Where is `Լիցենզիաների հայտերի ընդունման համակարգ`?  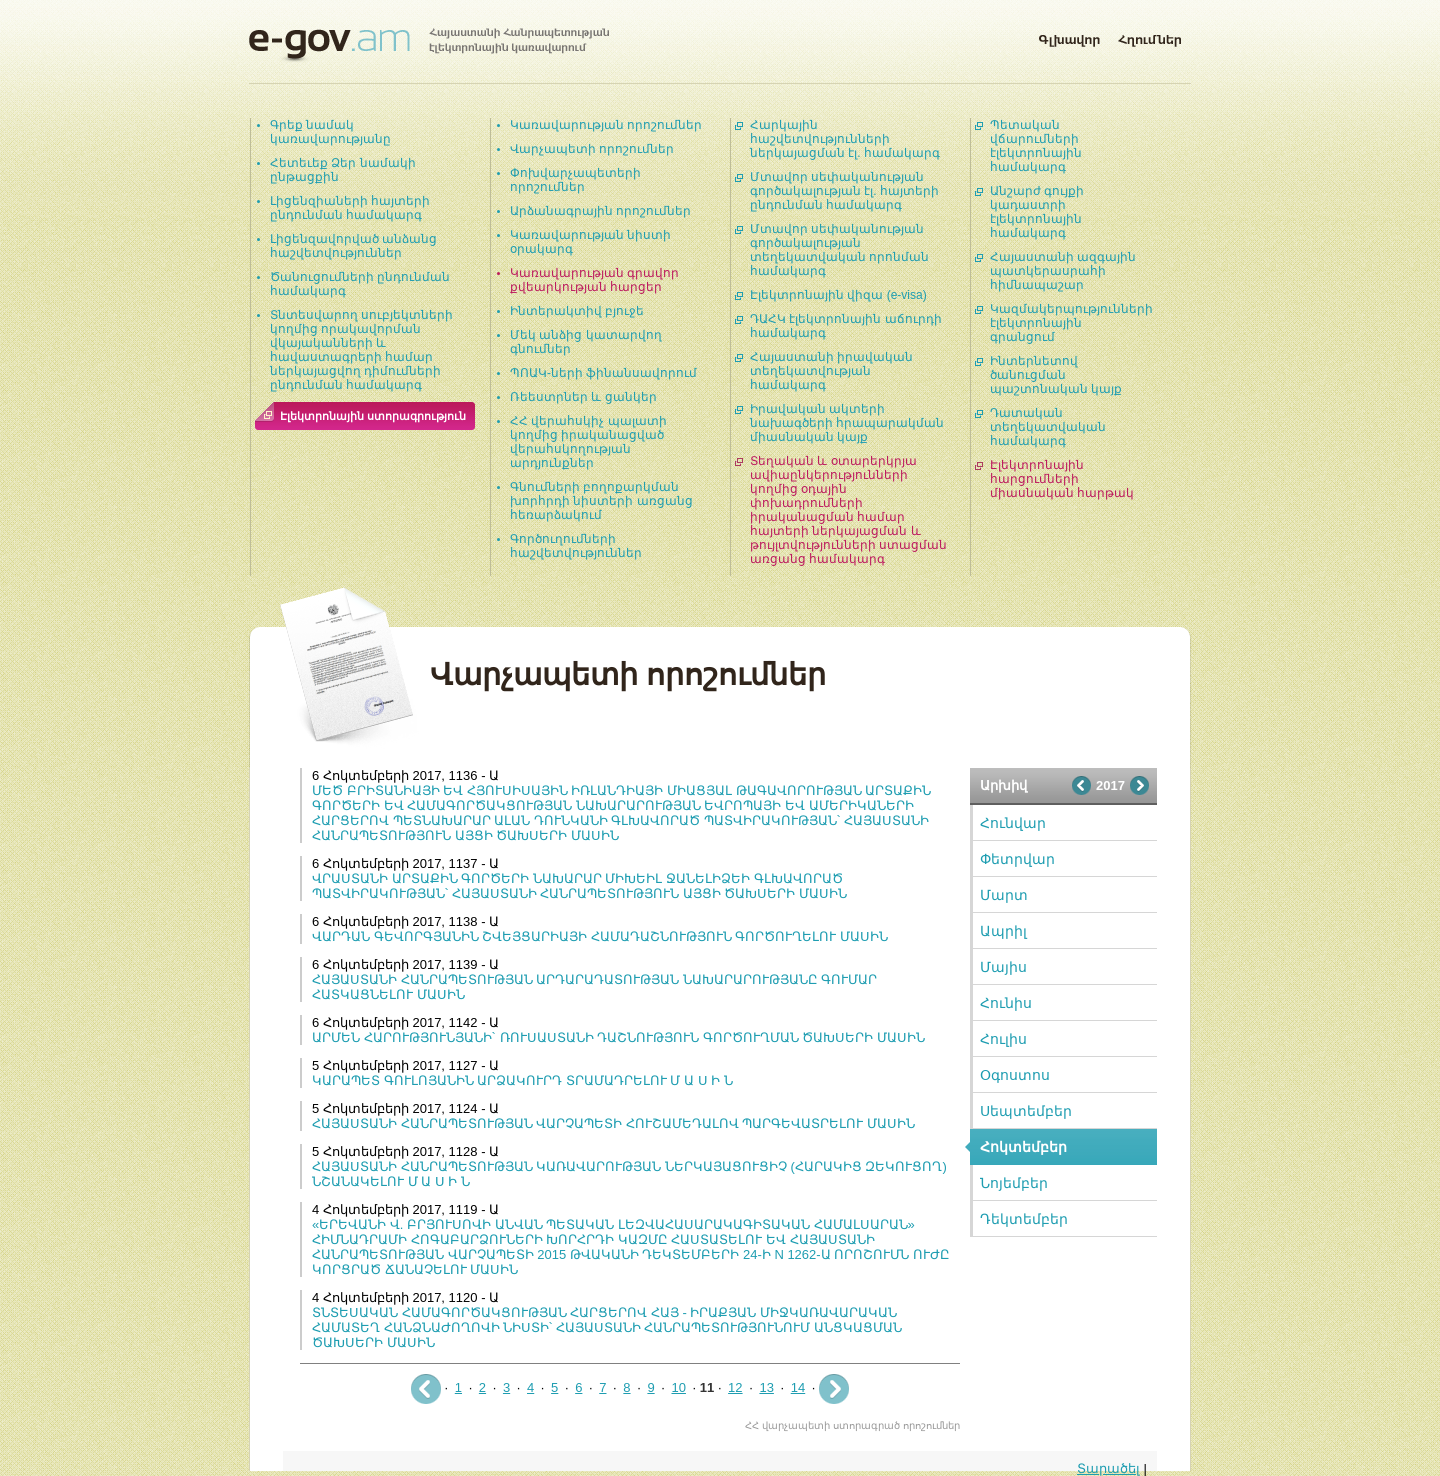
Լիցենզիաների հայտերի ընդունման համակարգ is located at coordinates (350, 208).